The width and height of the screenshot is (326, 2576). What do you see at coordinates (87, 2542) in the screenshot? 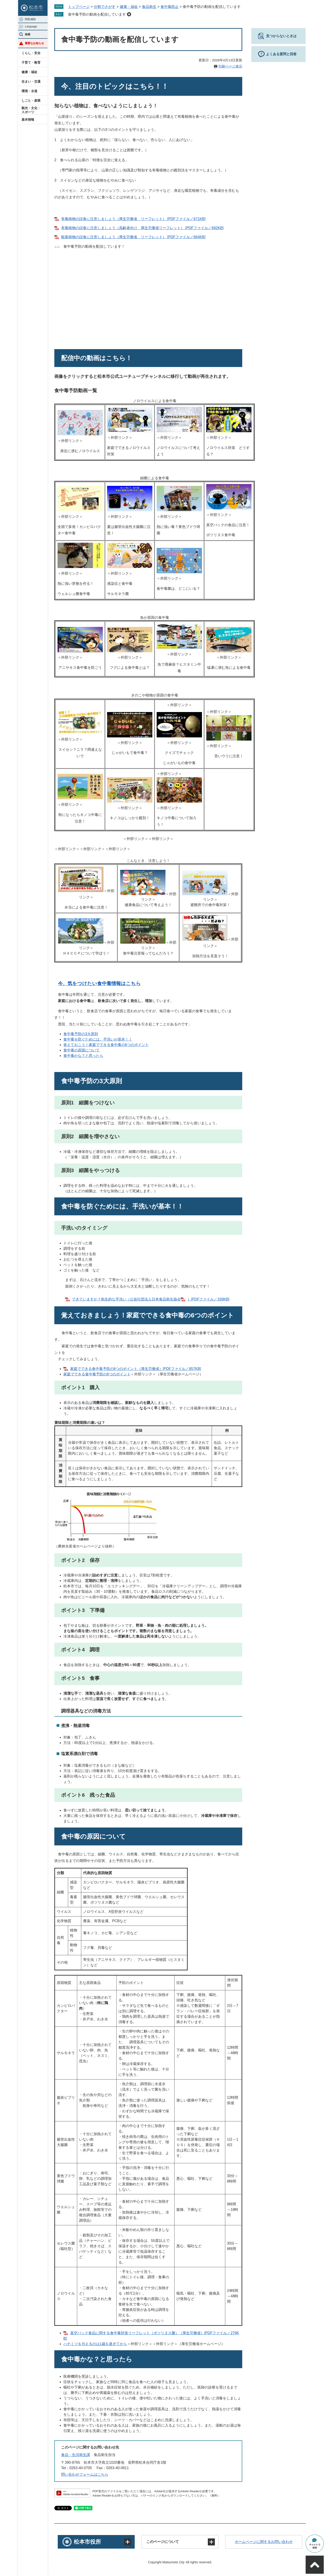
I see `松本市役所` at bounding box center [87, 2542].